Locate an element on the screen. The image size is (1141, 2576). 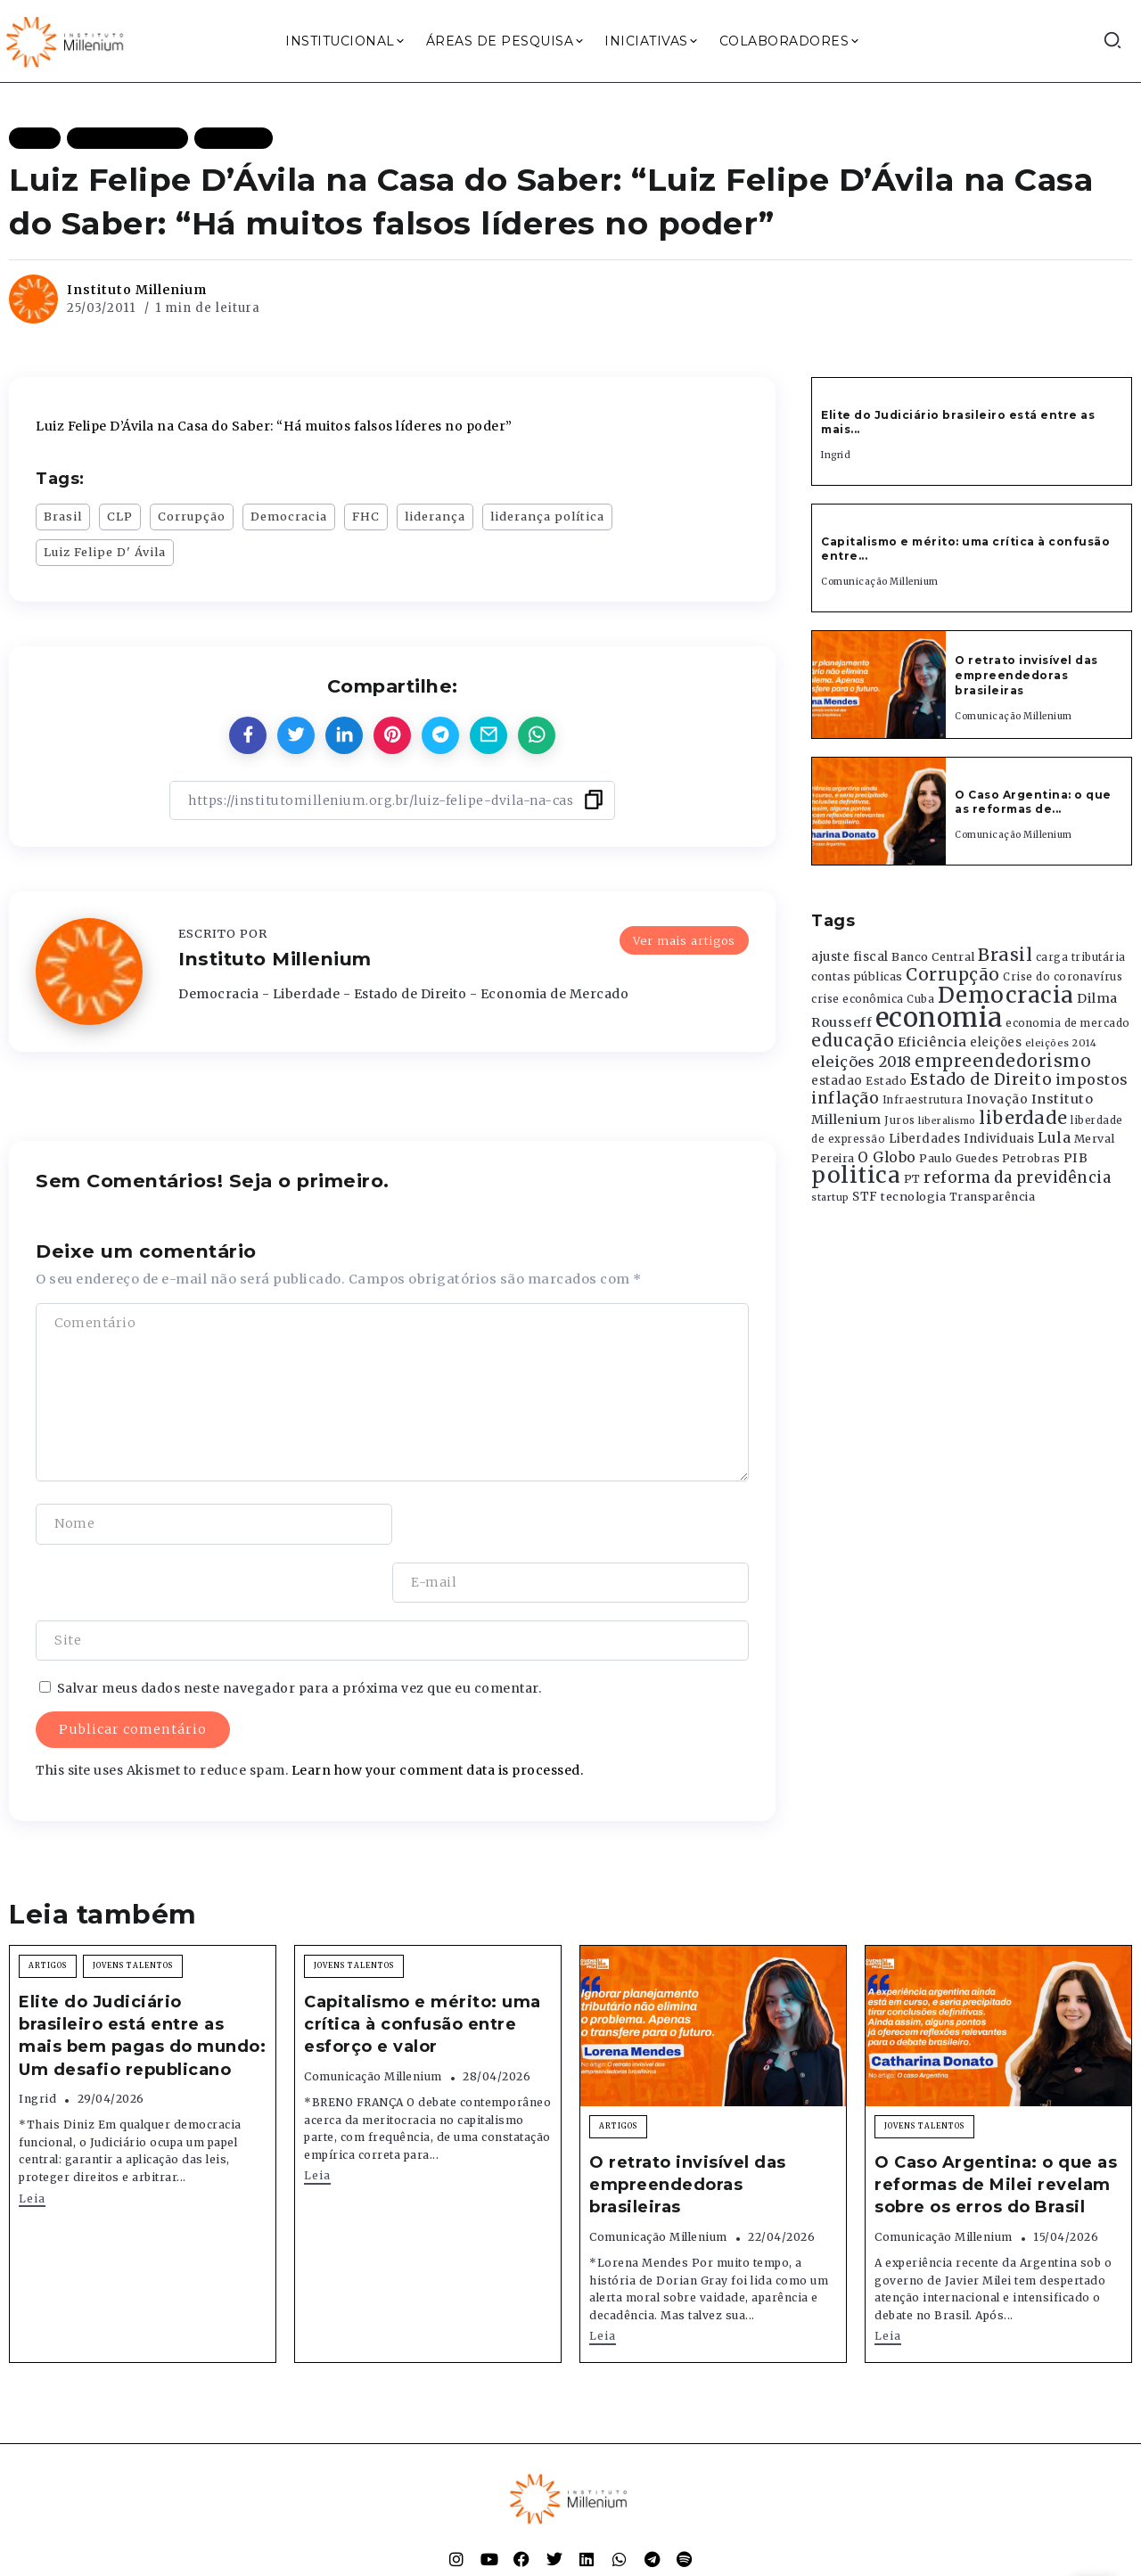
Corrupção [Corrupção (1.107 itens)] is located at coordinates (953, 974).